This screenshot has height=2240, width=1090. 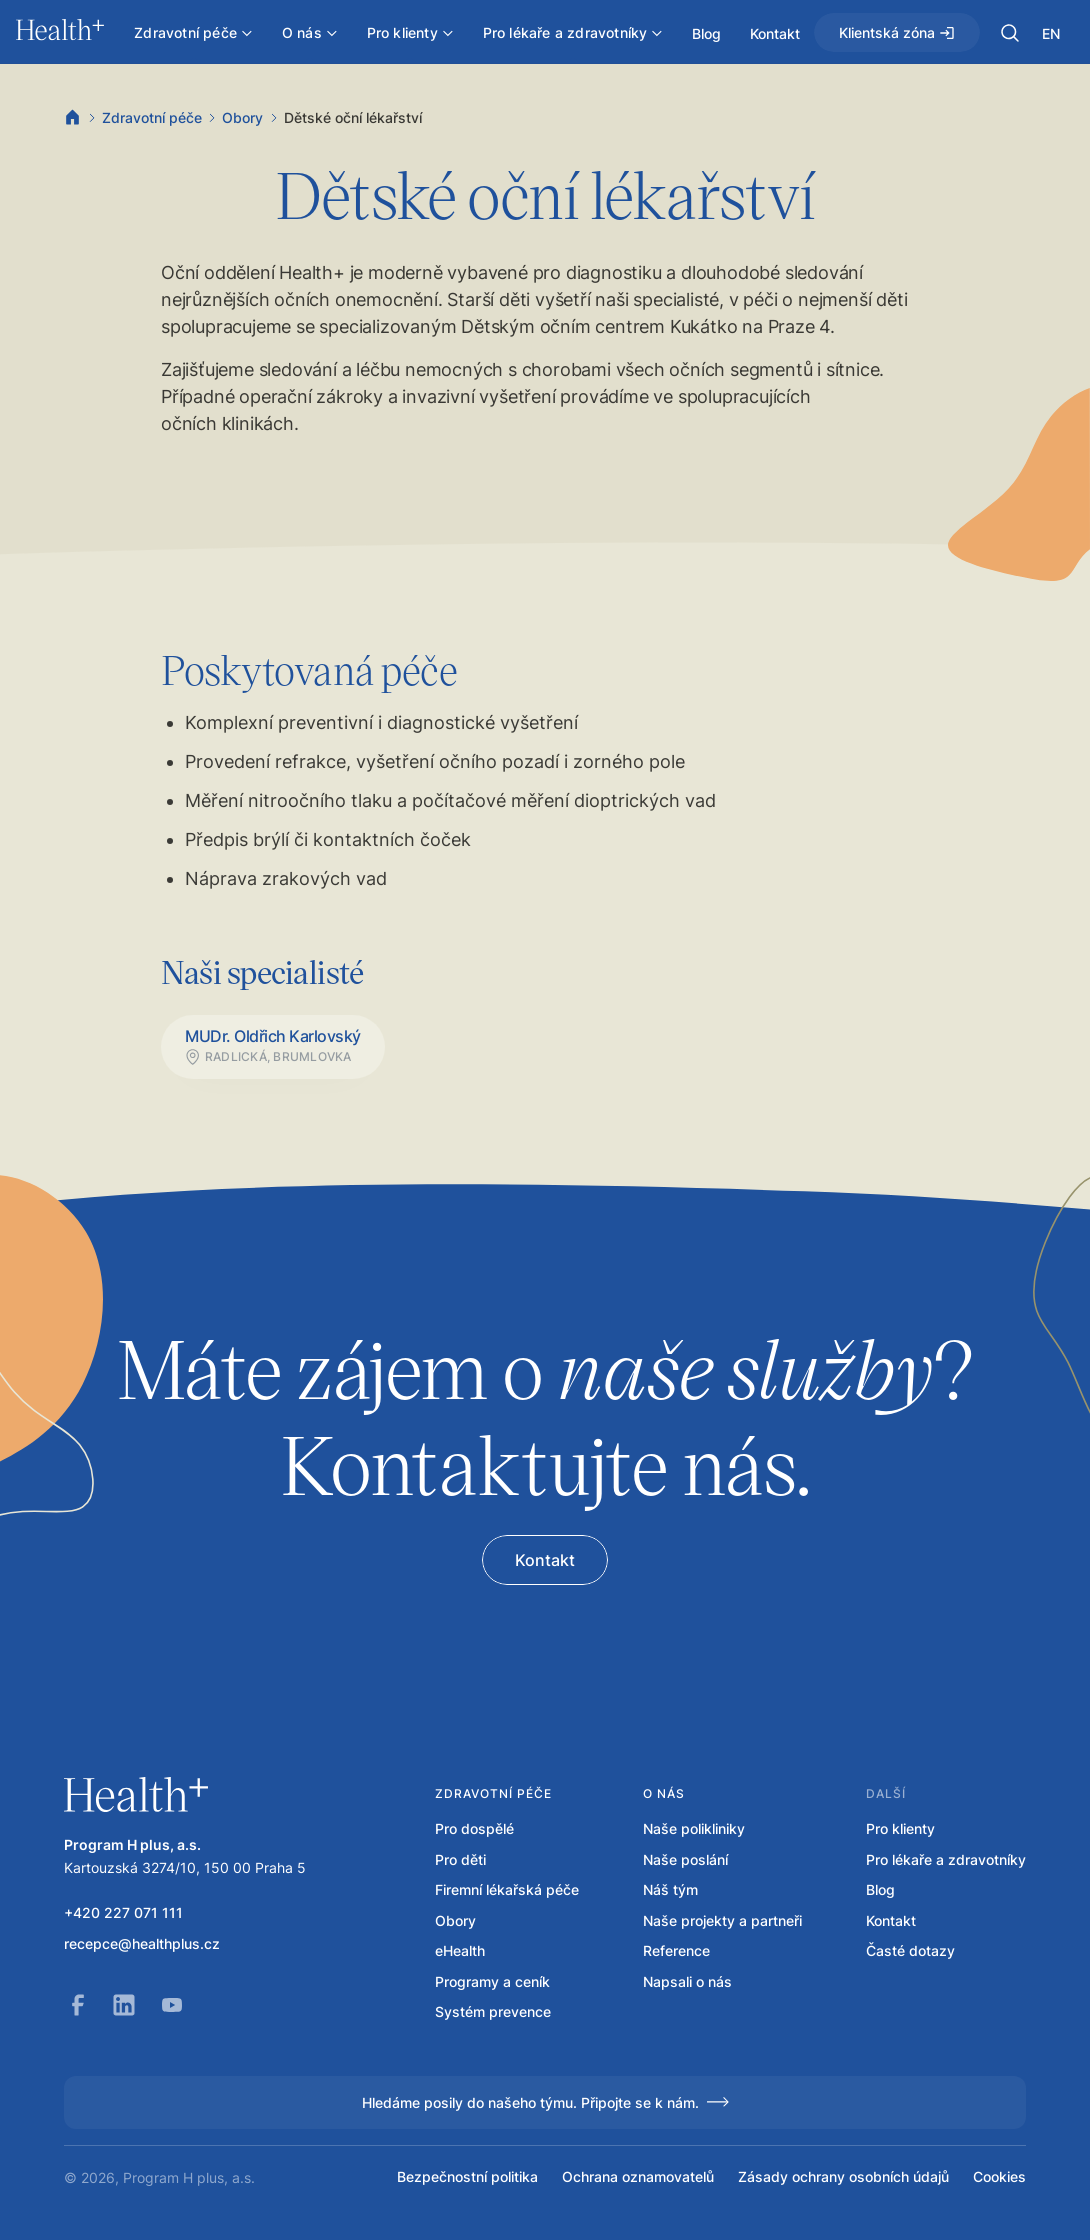 I want to click on Systém prevence, so click(x=493, y=2012).